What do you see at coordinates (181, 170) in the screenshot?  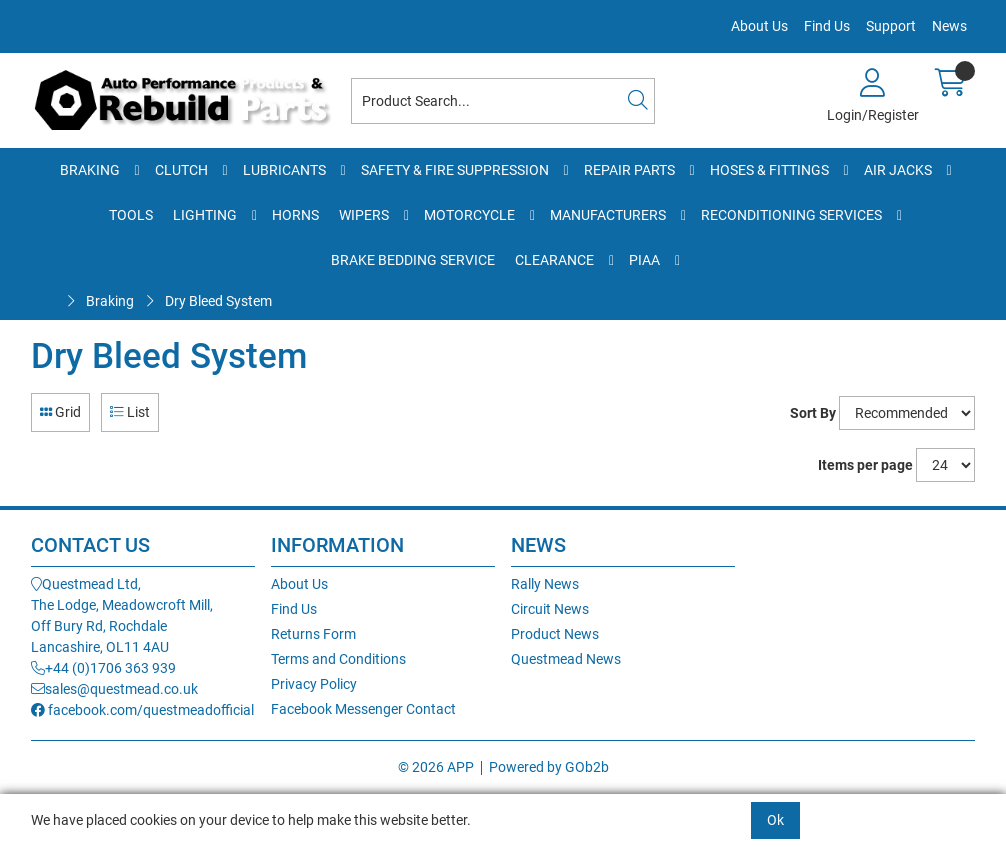 I see `Clutch` at bounding box center [181, 170].